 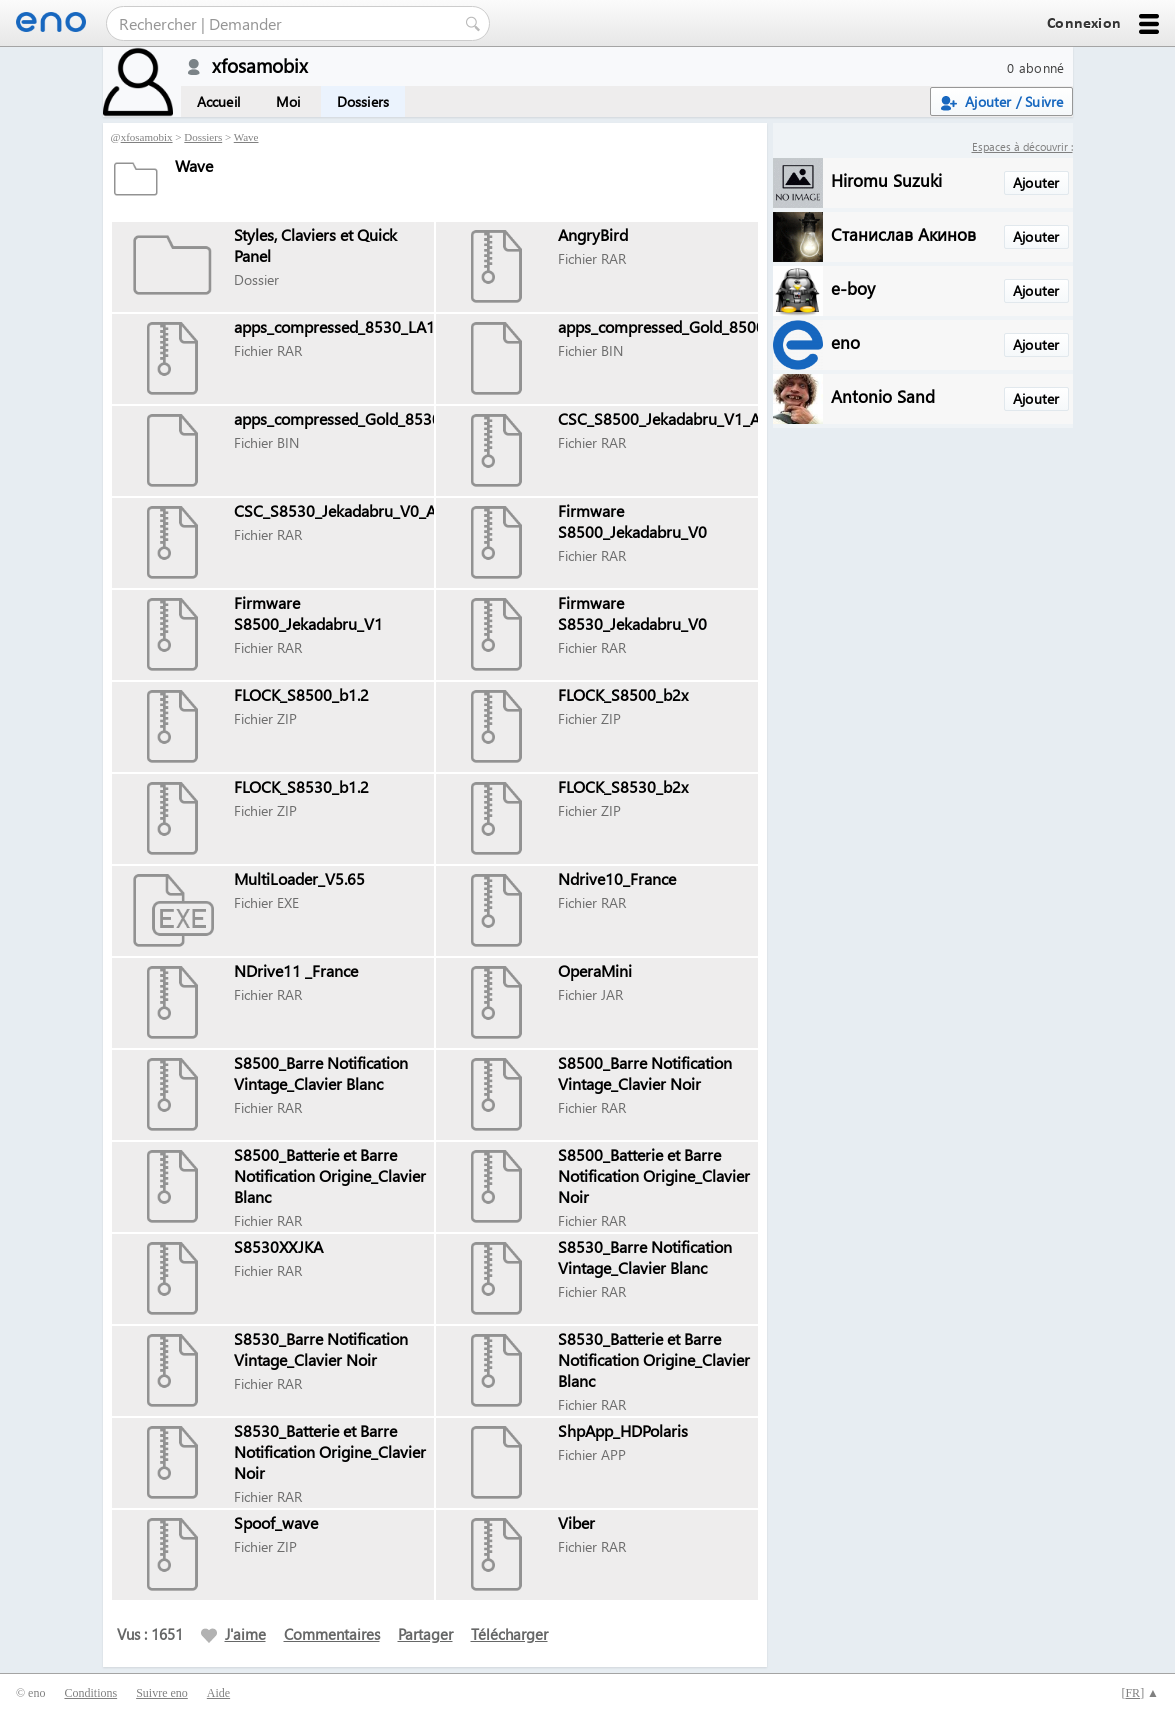 I want to click on Dossiers, so click(x=363, y=101).